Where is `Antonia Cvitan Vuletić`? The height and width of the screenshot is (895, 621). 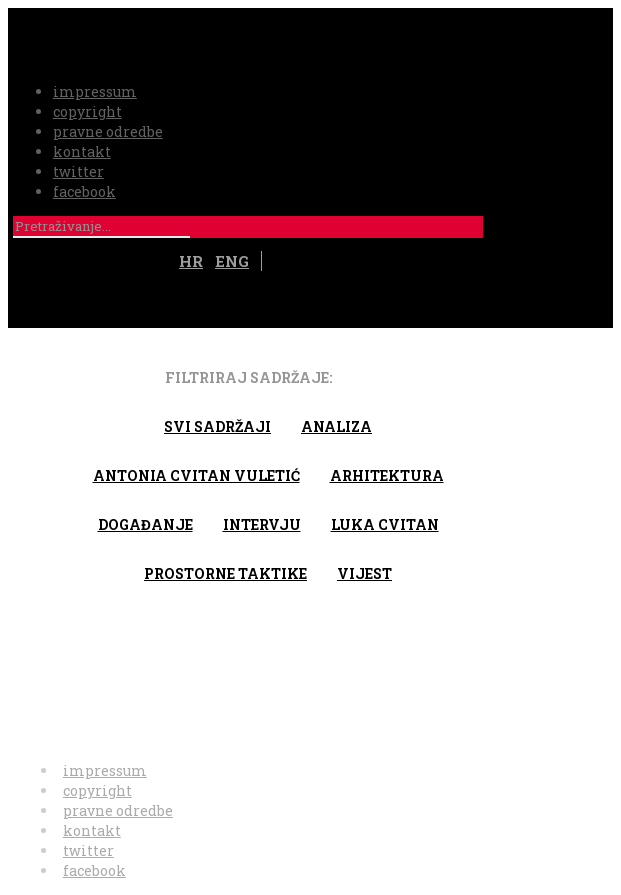
Antonia Cvitan Vuletić is located at coordinates (196, 475).